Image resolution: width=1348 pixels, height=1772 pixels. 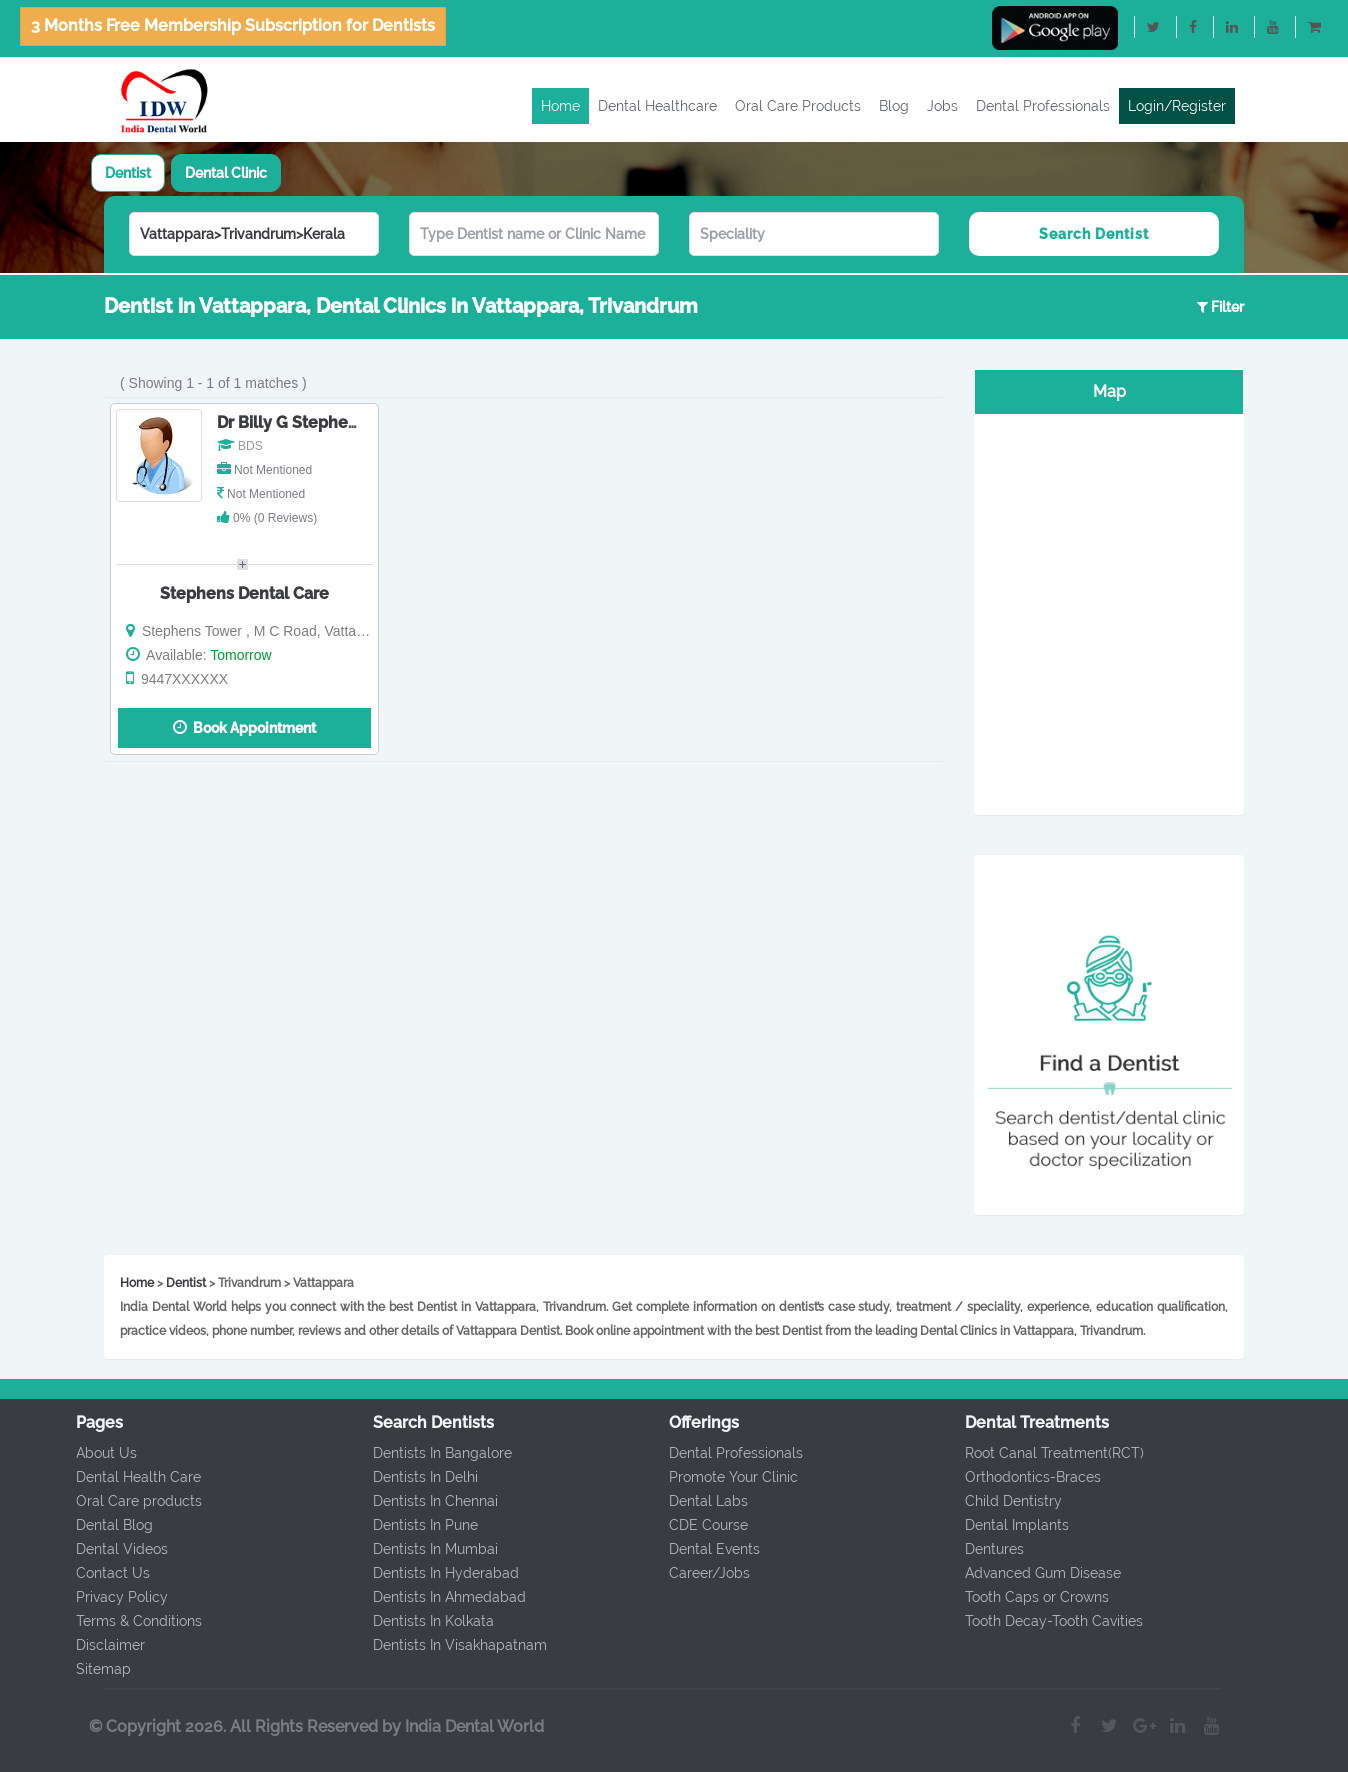 What do you see at coordinates (133, 1501) in the screenshot?
I see `Oral Care products` at bounding box center [133, 1501].